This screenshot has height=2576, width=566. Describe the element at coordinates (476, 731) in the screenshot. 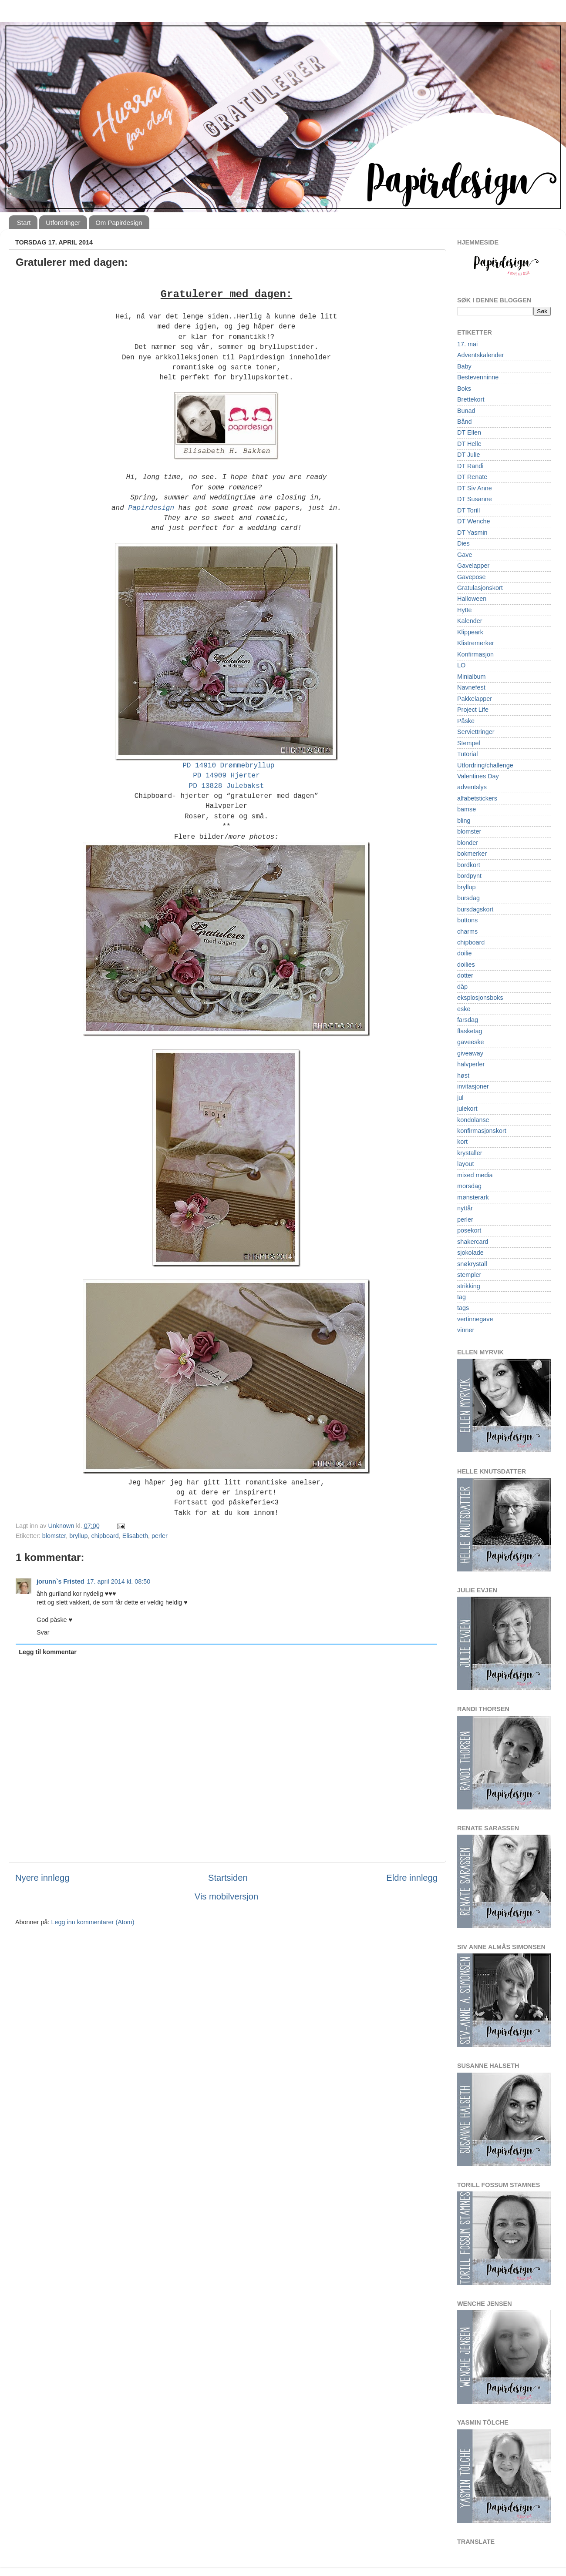

I see `Serviettringer` at that location.